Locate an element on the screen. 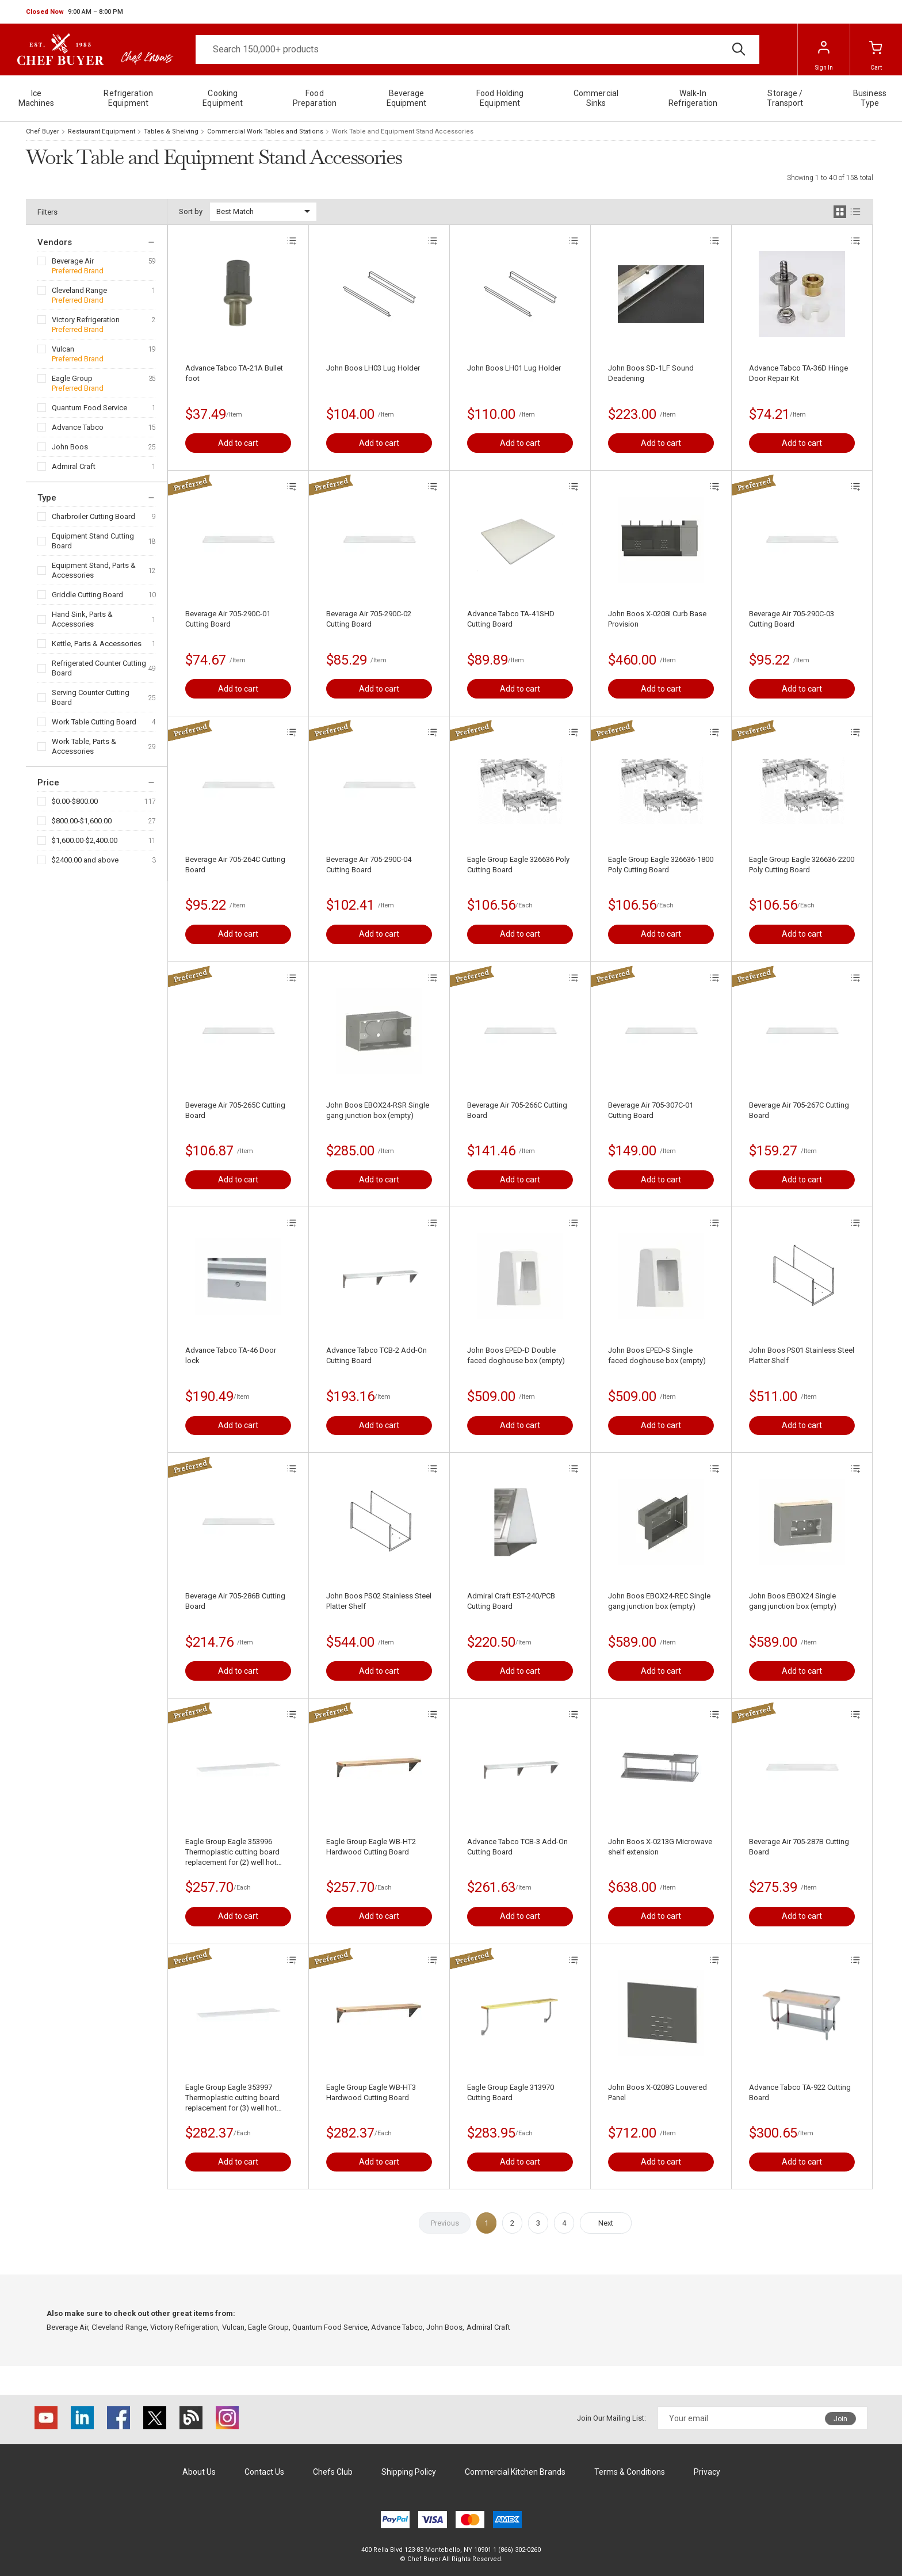 The width and height of the screenshot is (902, 2576). Tables & Shelving is located at coordinates (171, 131).